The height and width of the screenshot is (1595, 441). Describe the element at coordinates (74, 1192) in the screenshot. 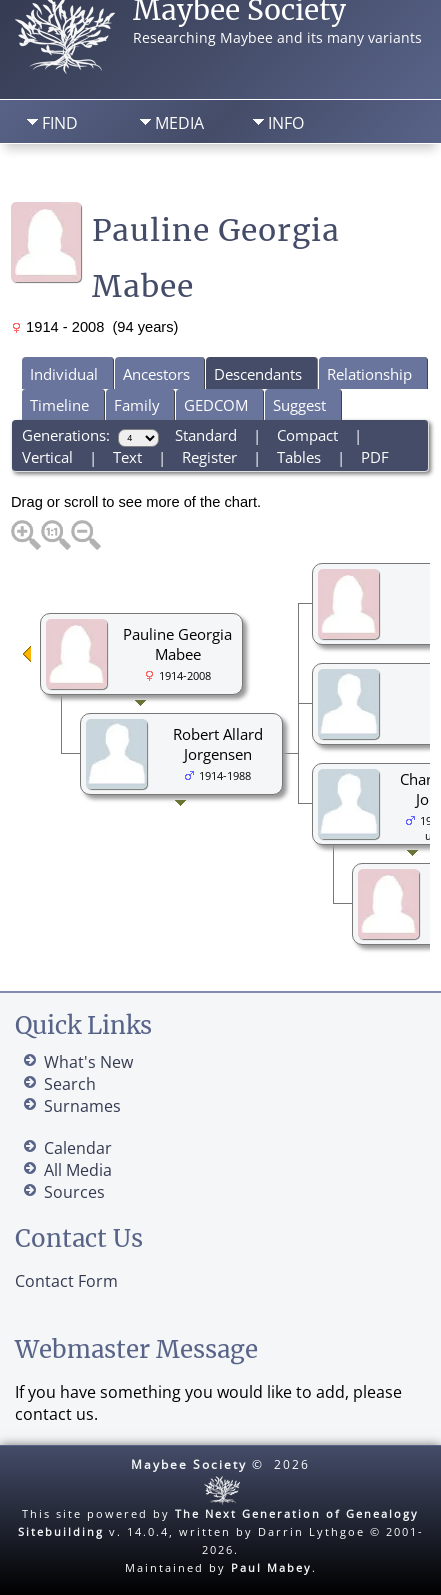

I see `Sources` at that location.